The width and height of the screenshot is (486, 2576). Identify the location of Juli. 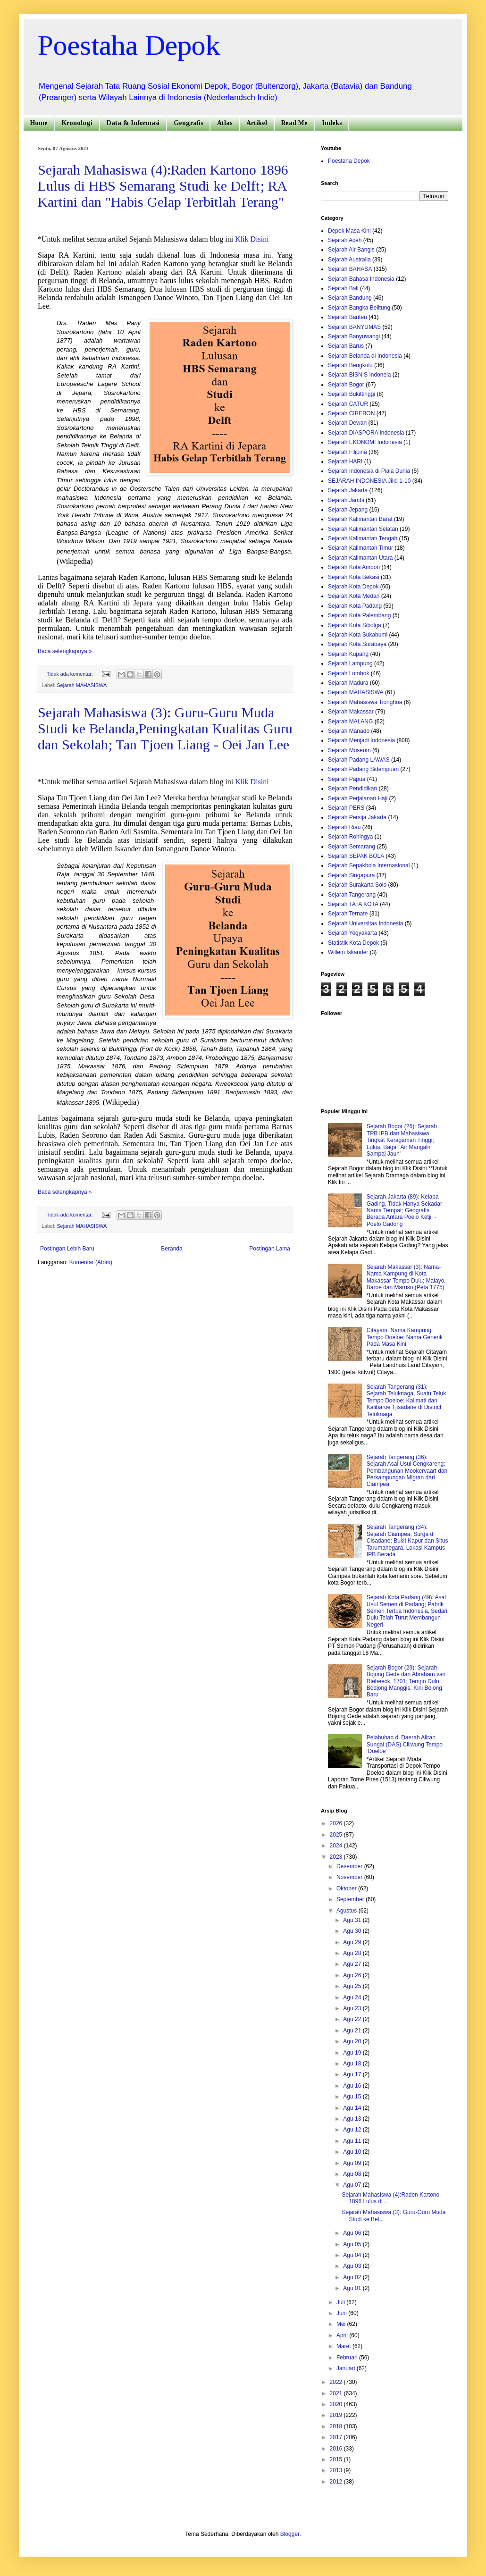
(341, 2302).